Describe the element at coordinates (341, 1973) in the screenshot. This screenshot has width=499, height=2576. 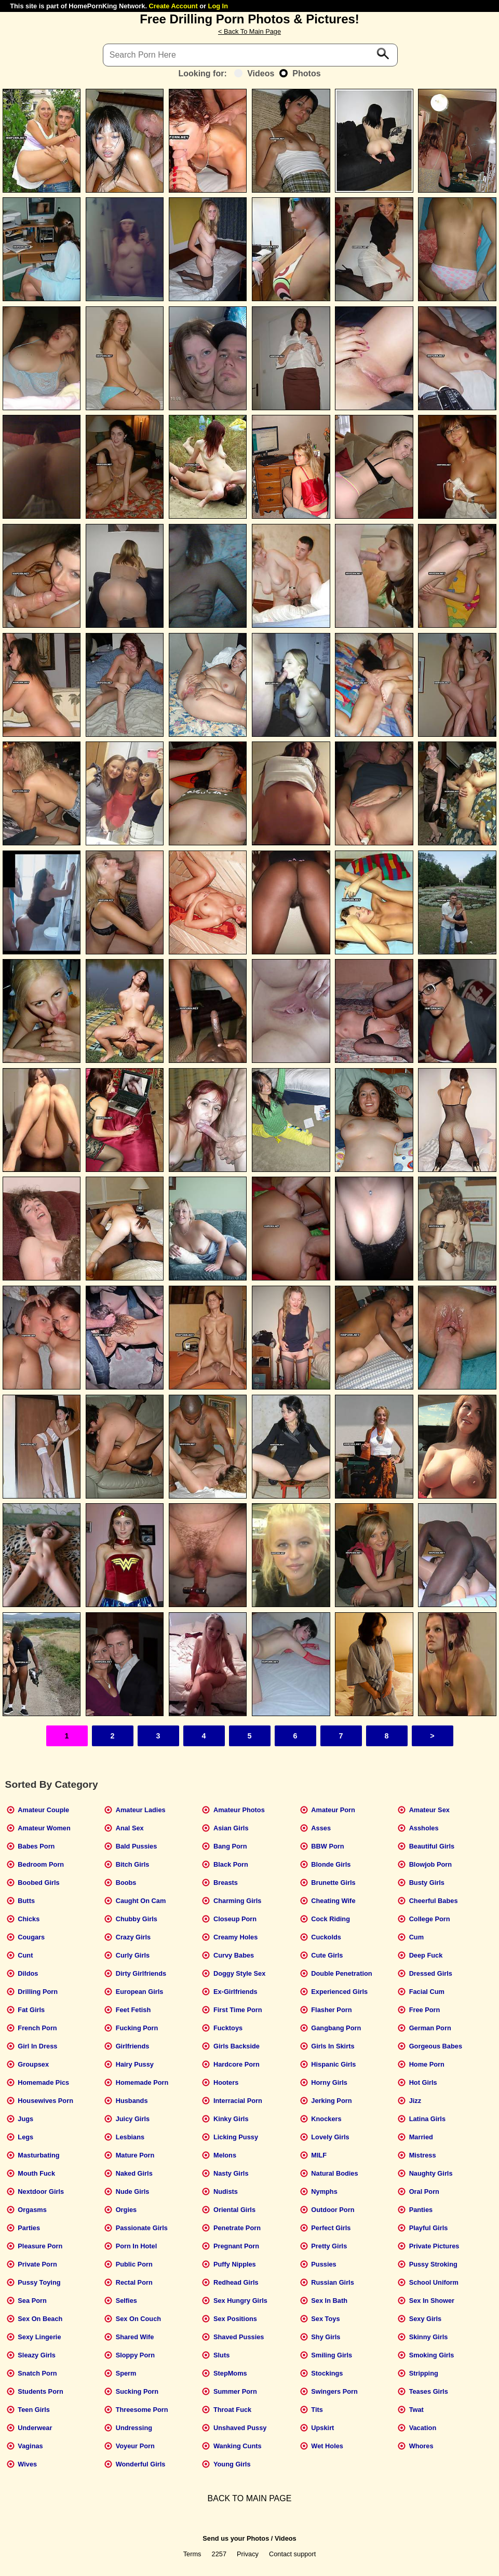
I see `Double Penetration` at that location.